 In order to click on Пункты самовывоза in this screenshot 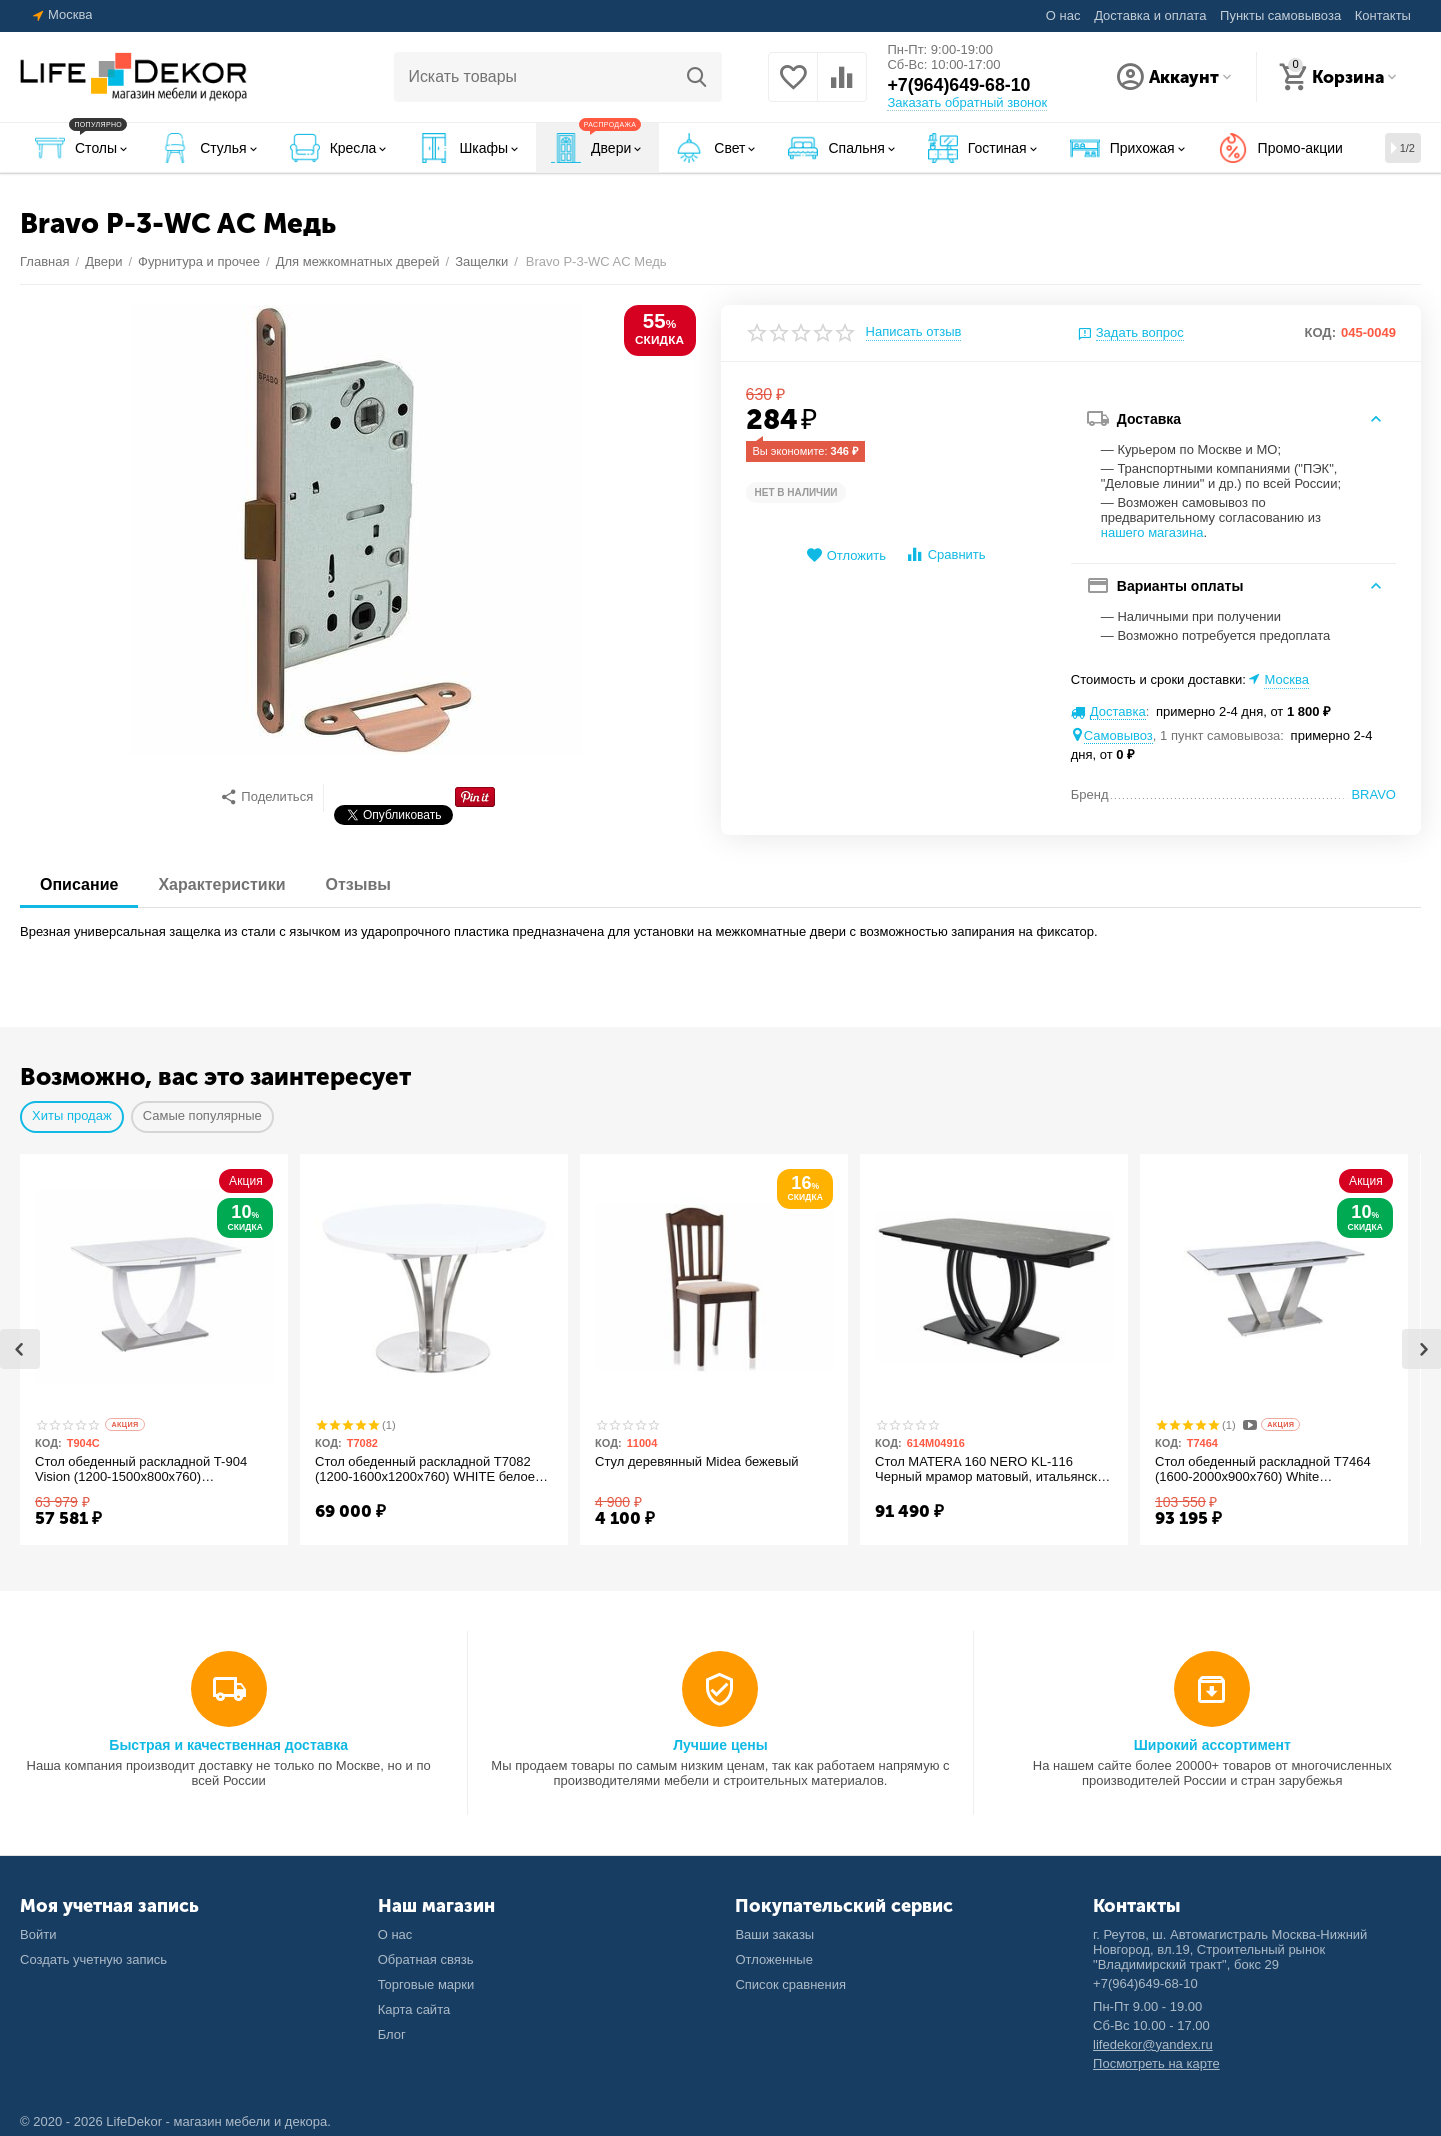, I will do `click(1280, 15)`.